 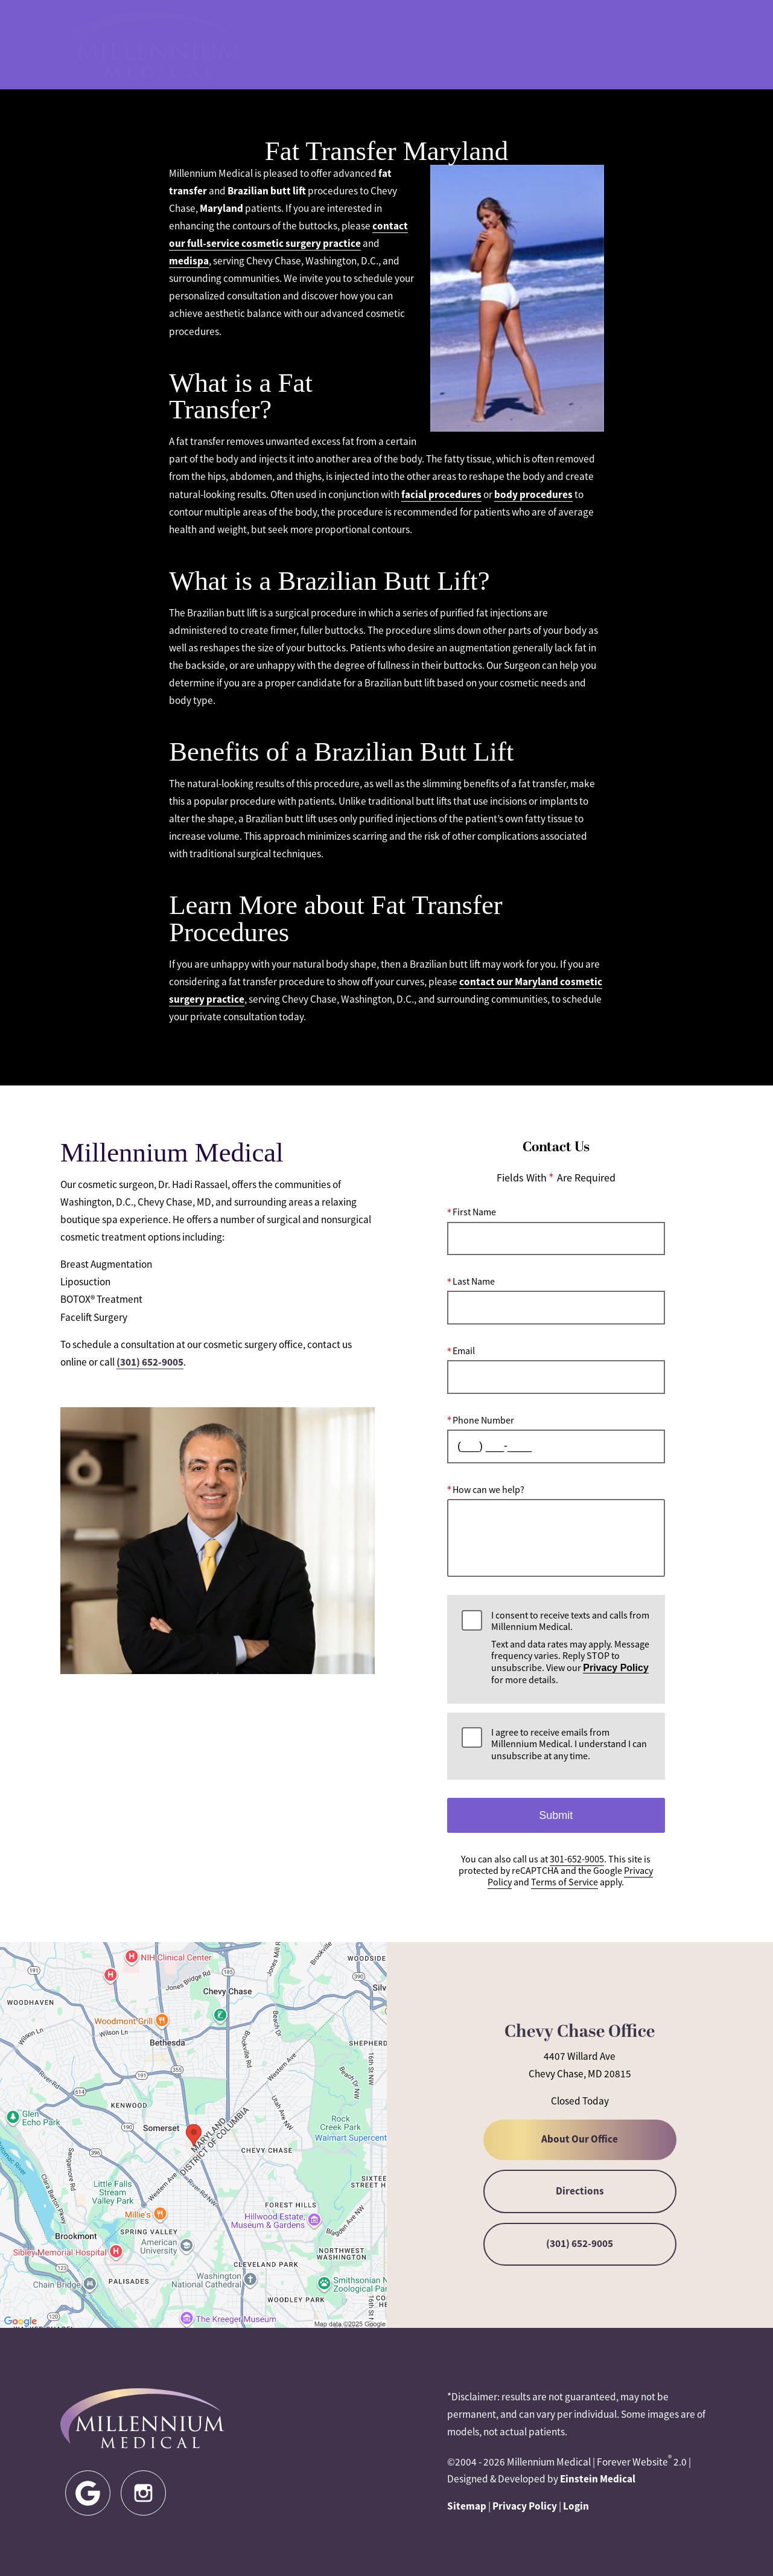 What do you see at coordinates (576, 2506) in the screenshot?
I see `Login` at bounding box center [576, 2506].